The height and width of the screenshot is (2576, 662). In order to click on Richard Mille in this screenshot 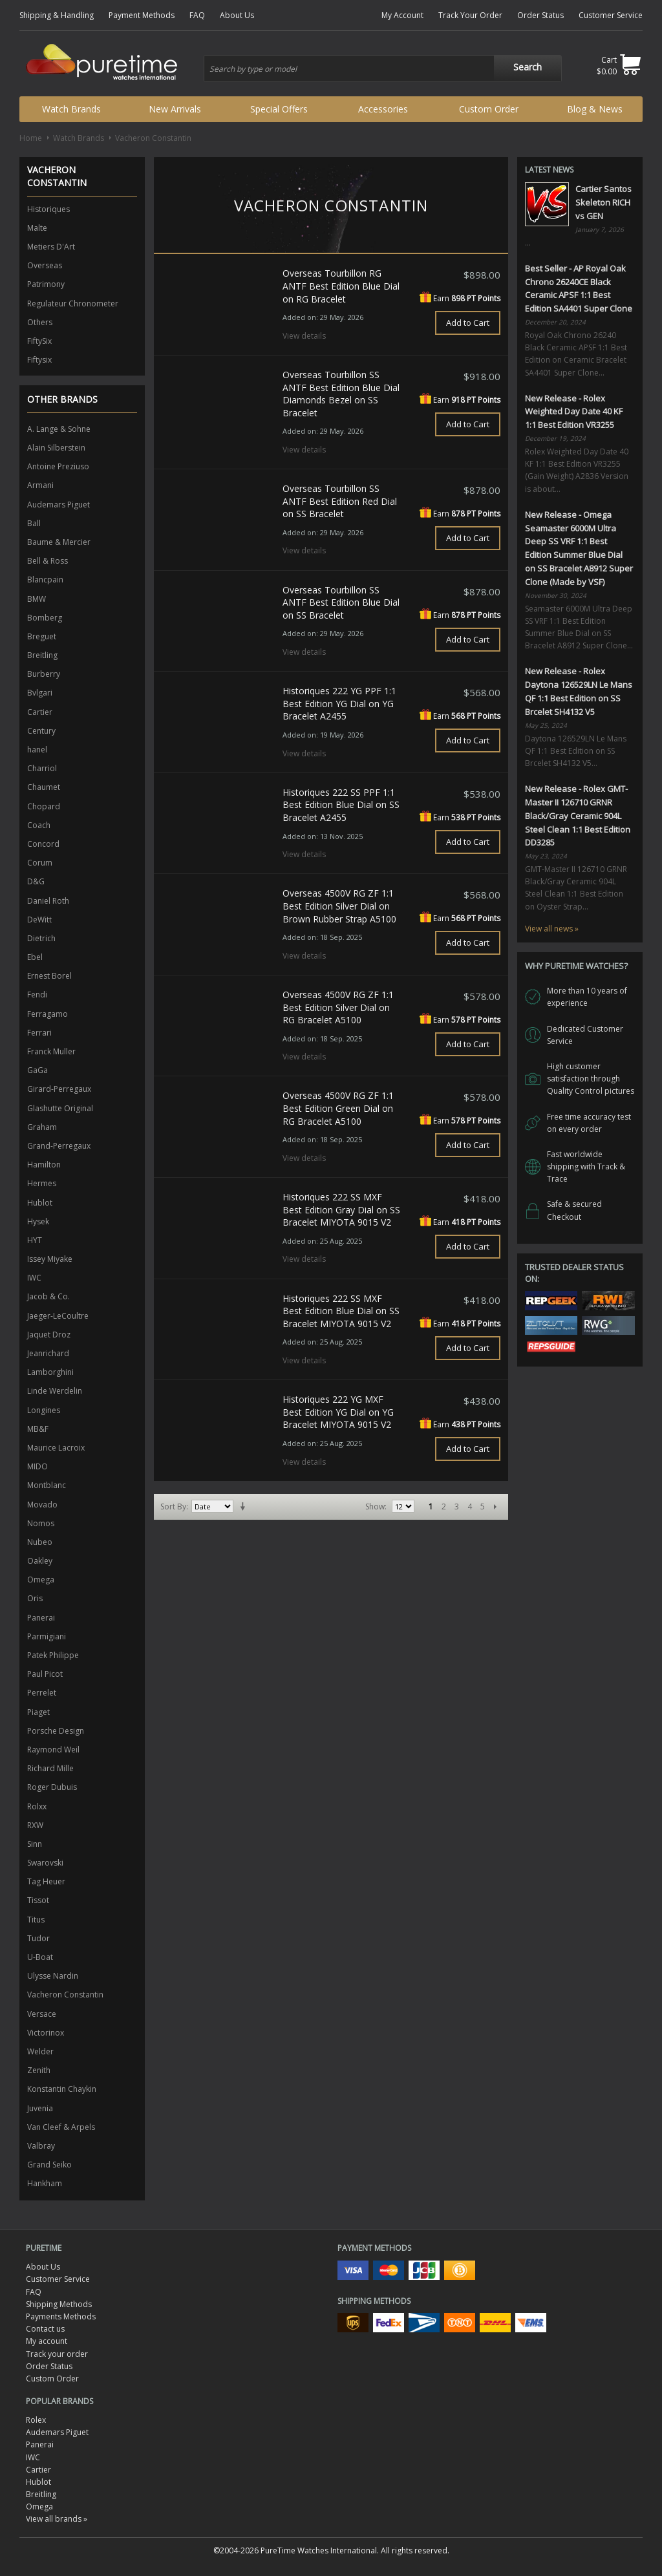, I will do `click(50, 1768)`.